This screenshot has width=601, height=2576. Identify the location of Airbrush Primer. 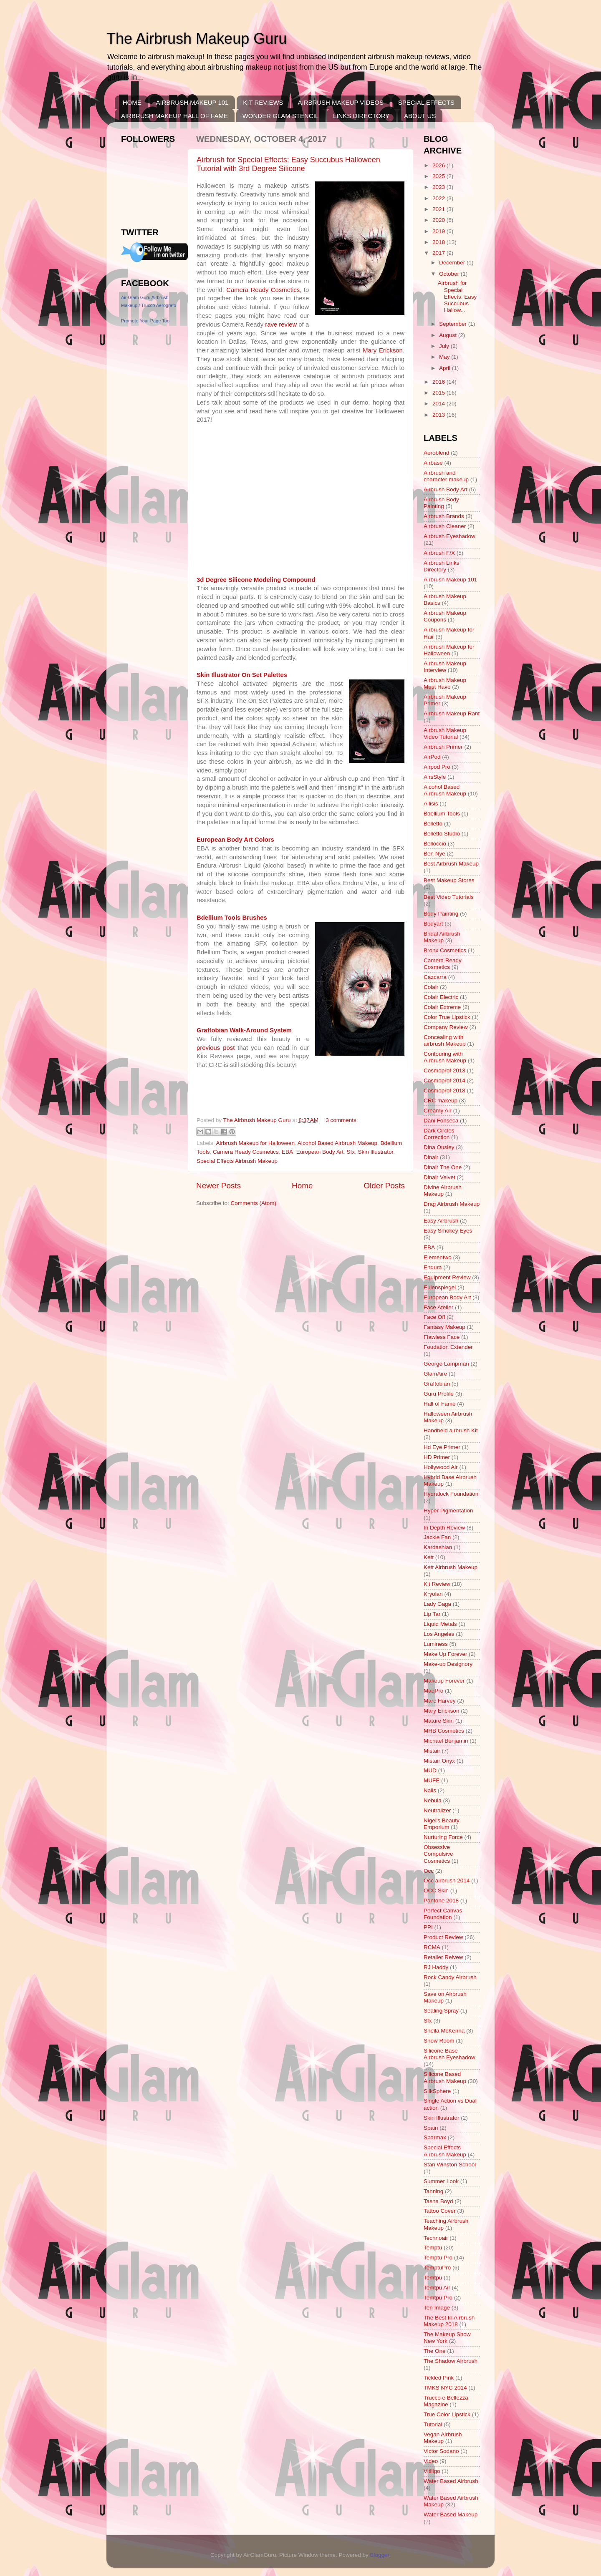
(443, 747).